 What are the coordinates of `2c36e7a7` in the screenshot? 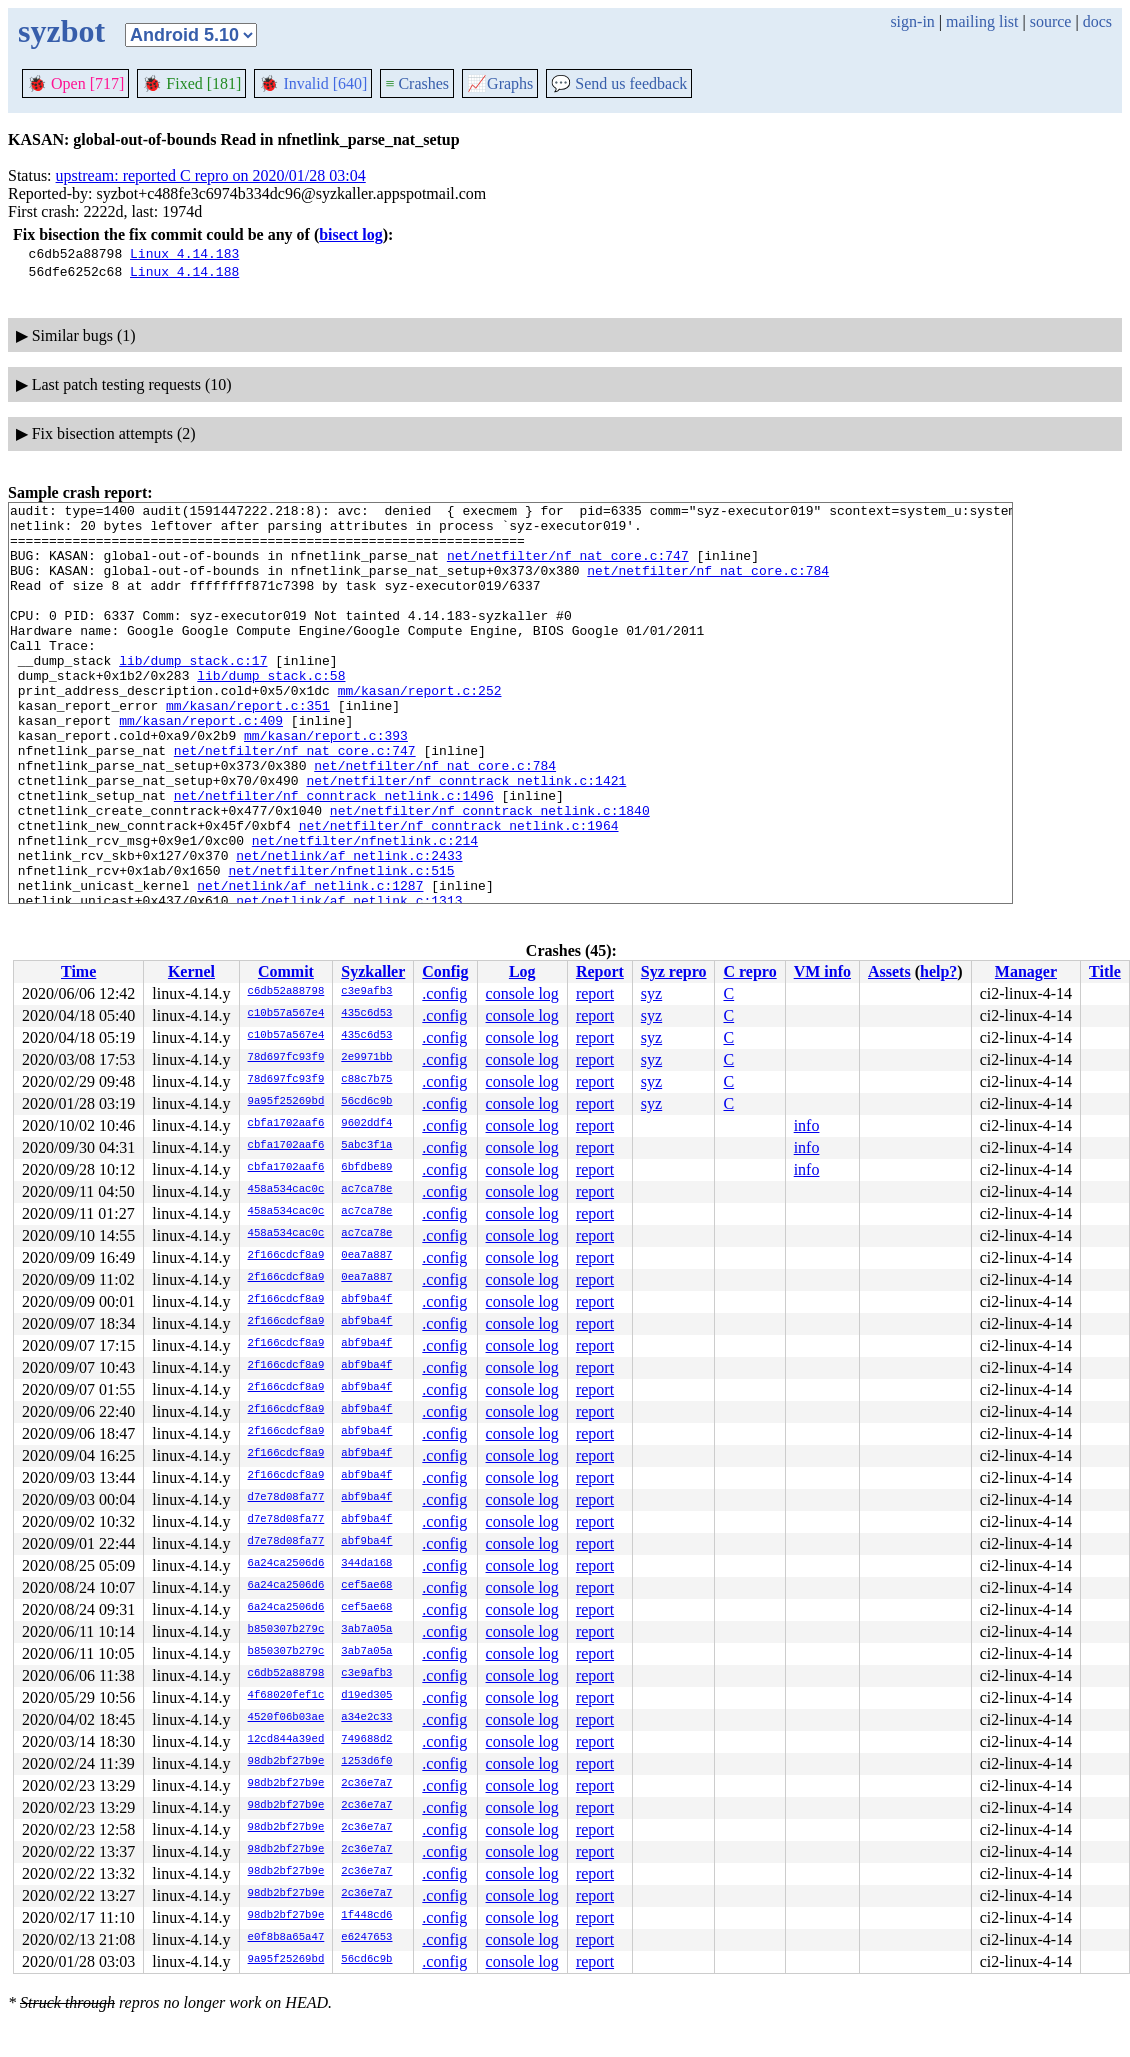 It's located at (366, 1784).